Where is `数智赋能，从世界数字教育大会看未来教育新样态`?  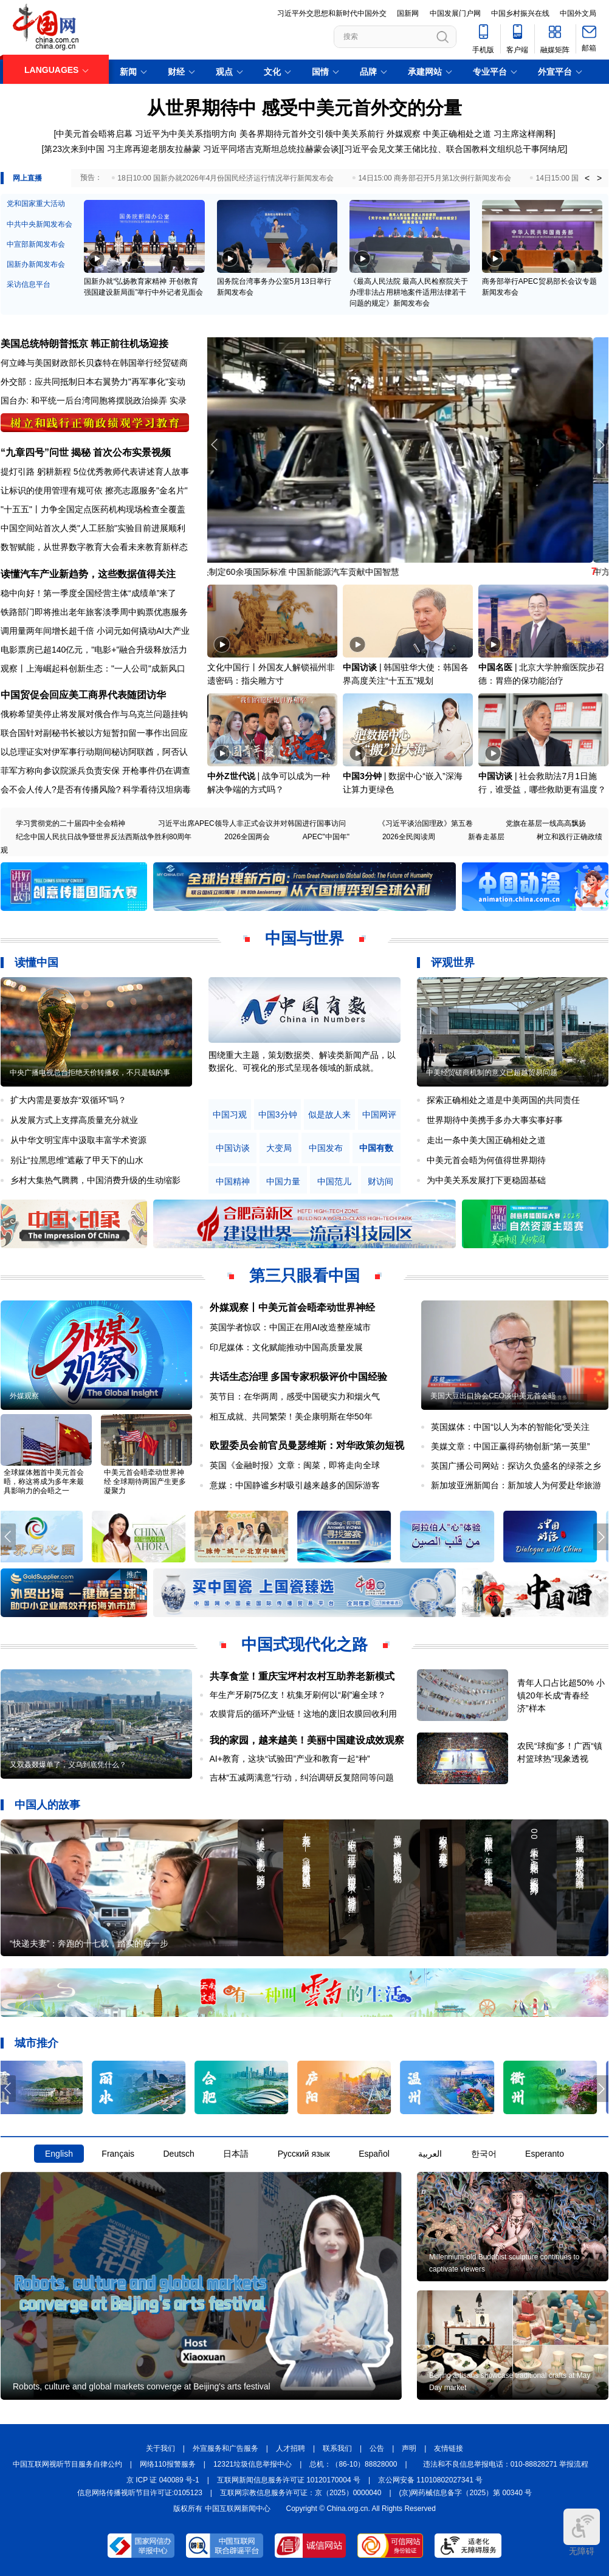 数智赋能，从世界数字教育大会看未来教育新样态 is located at coordinates (94, 547).